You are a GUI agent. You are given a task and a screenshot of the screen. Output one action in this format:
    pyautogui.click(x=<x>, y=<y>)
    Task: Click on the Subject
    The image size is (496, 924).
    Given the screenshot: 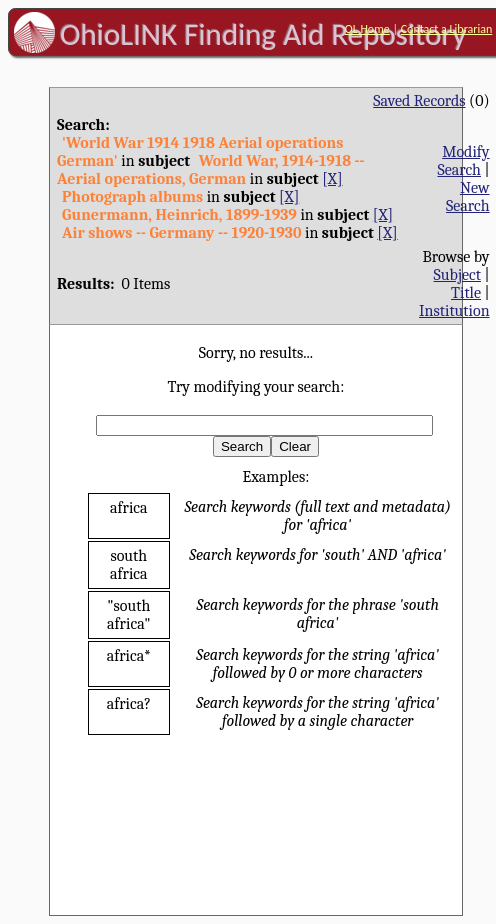 What is the action you would take?
    pyautogui.click(x=457, y=275)
    